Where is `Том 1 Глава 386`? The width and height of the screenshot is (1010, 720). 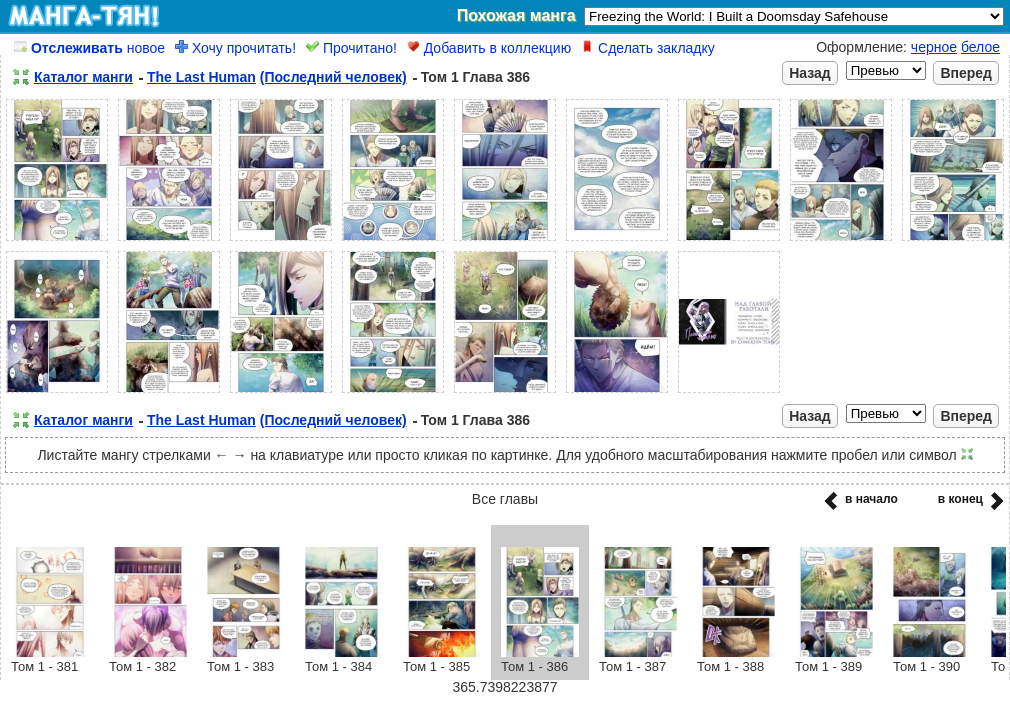
Том 1 Глава 386 is located at coordinates (475, 77).